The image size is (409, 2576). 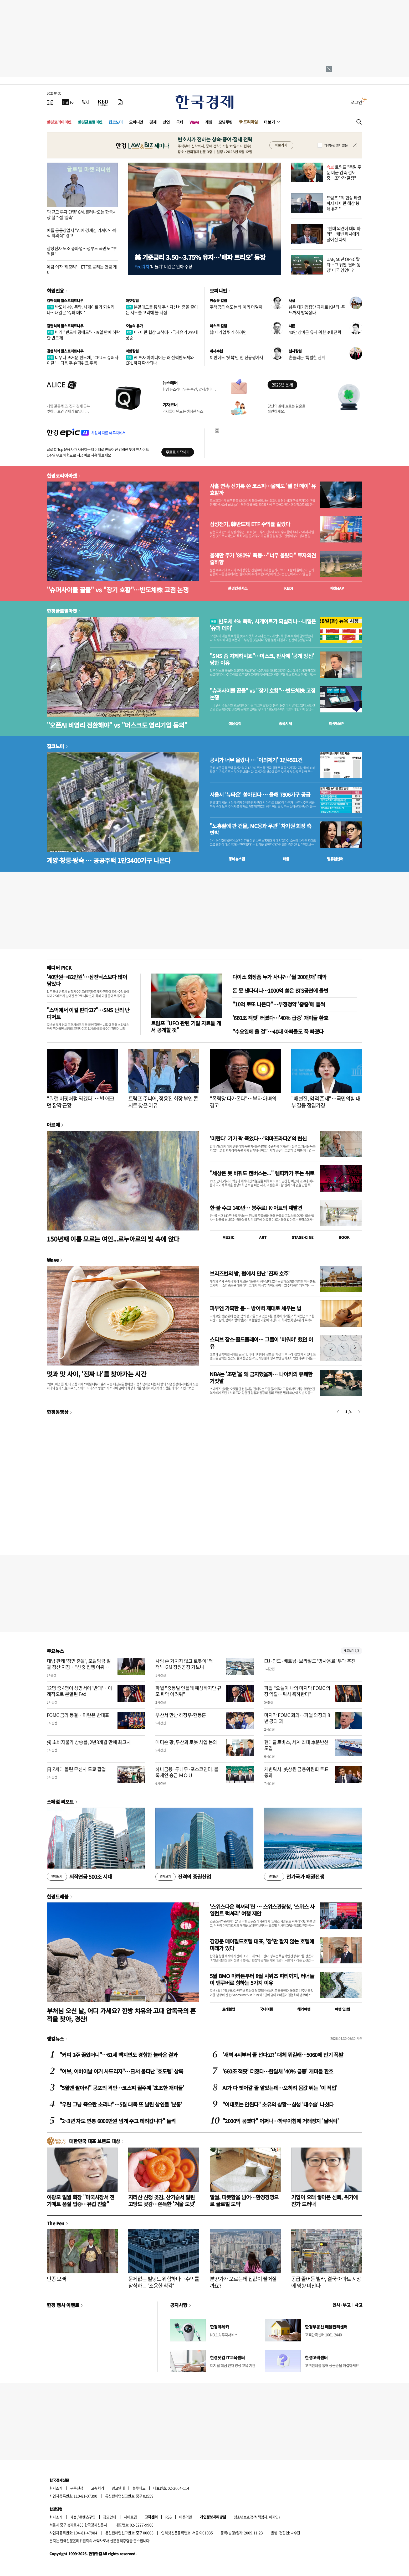 What do you see at coordinates (139, 2488) in the screenshot?
I see `블루애드` at bounding box center [139, 2488].